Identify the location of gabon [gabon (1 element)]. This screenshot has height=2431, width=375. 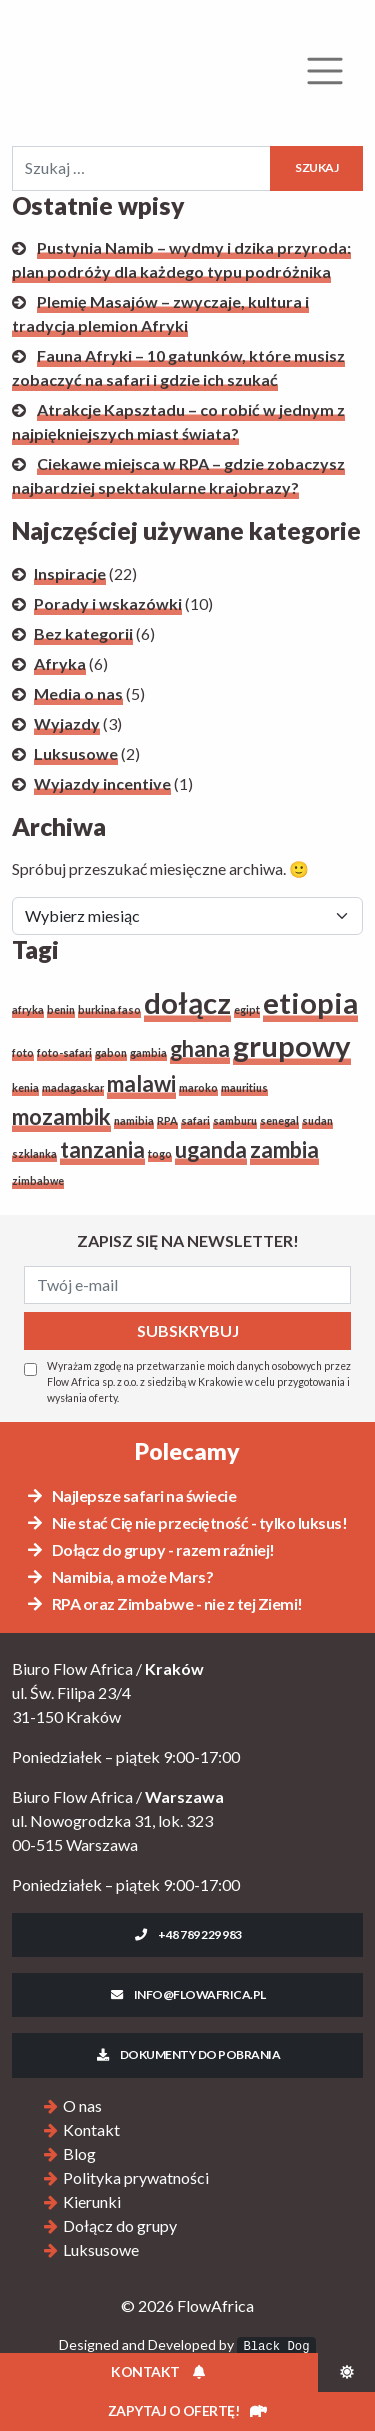
(111, 1052).